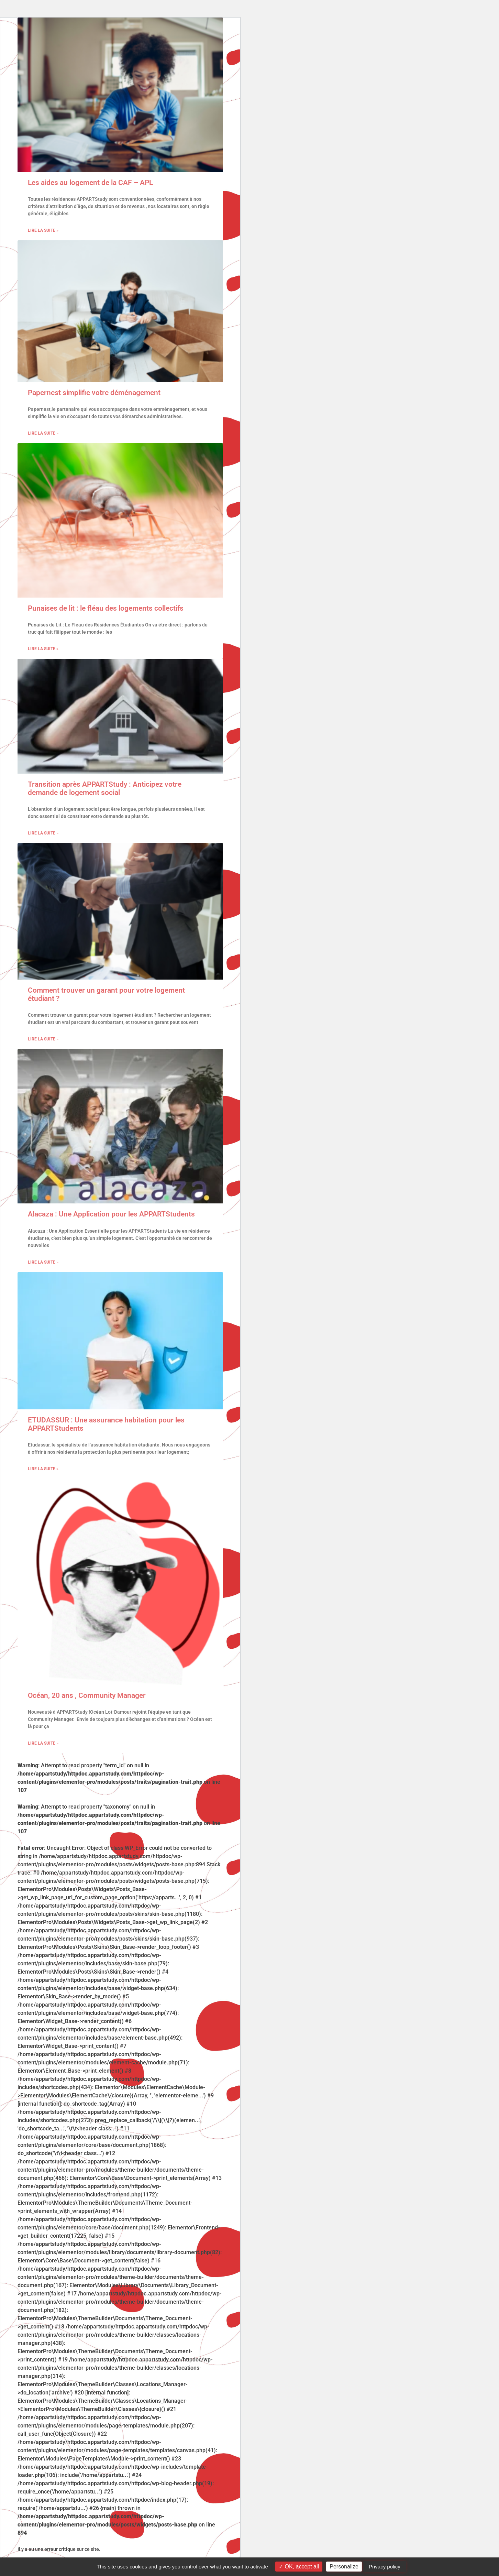 The image size is (499, 2576). I want to click on Lire la suite » [En savoir plus sur Alacaza : Une Application pour les APPARTStudents], so click(43, 1262).